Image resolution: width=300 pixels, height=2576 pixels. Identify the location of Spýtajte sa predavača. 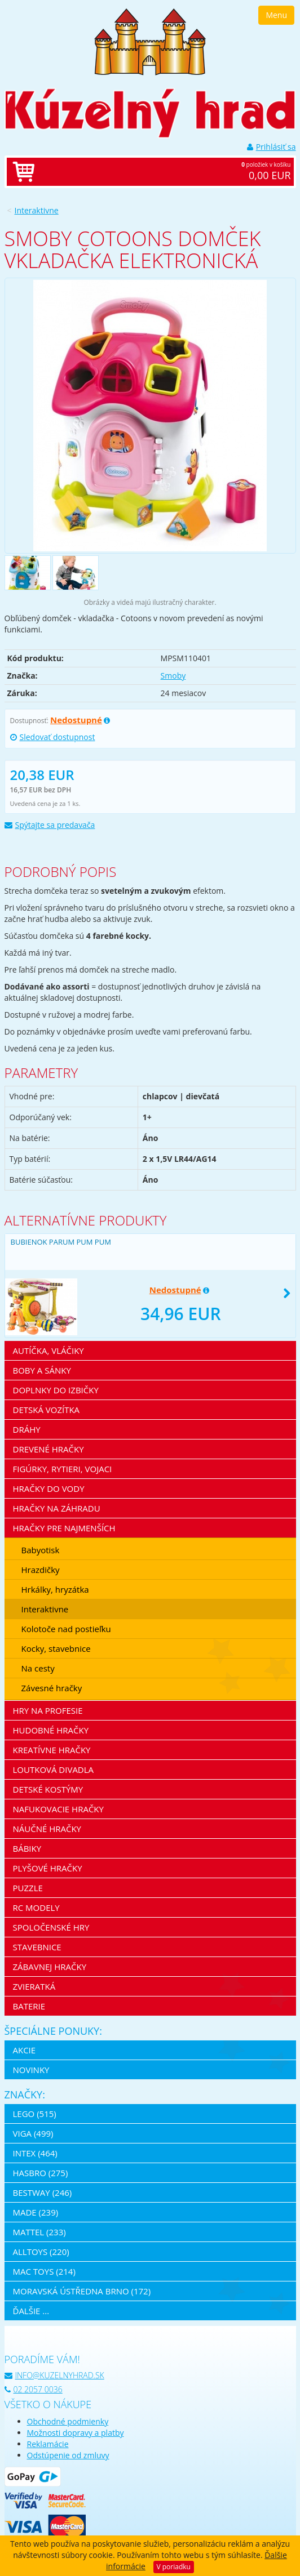
(50, 824).